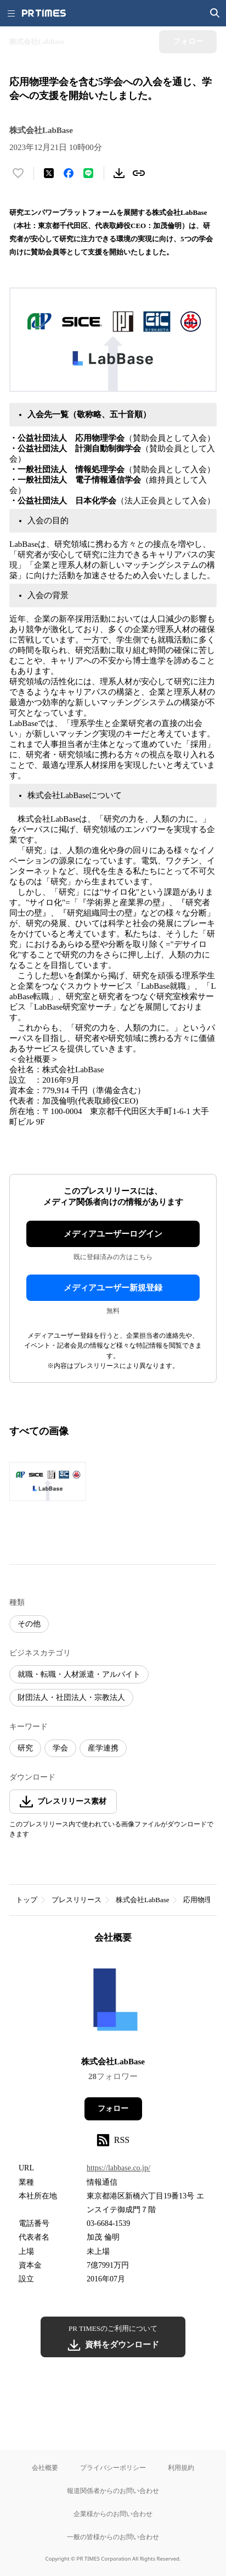  Describe the element at coordinates (113, 2536) in the screenshot. I see `一般の皆様からのお問い合わせ` at that location.